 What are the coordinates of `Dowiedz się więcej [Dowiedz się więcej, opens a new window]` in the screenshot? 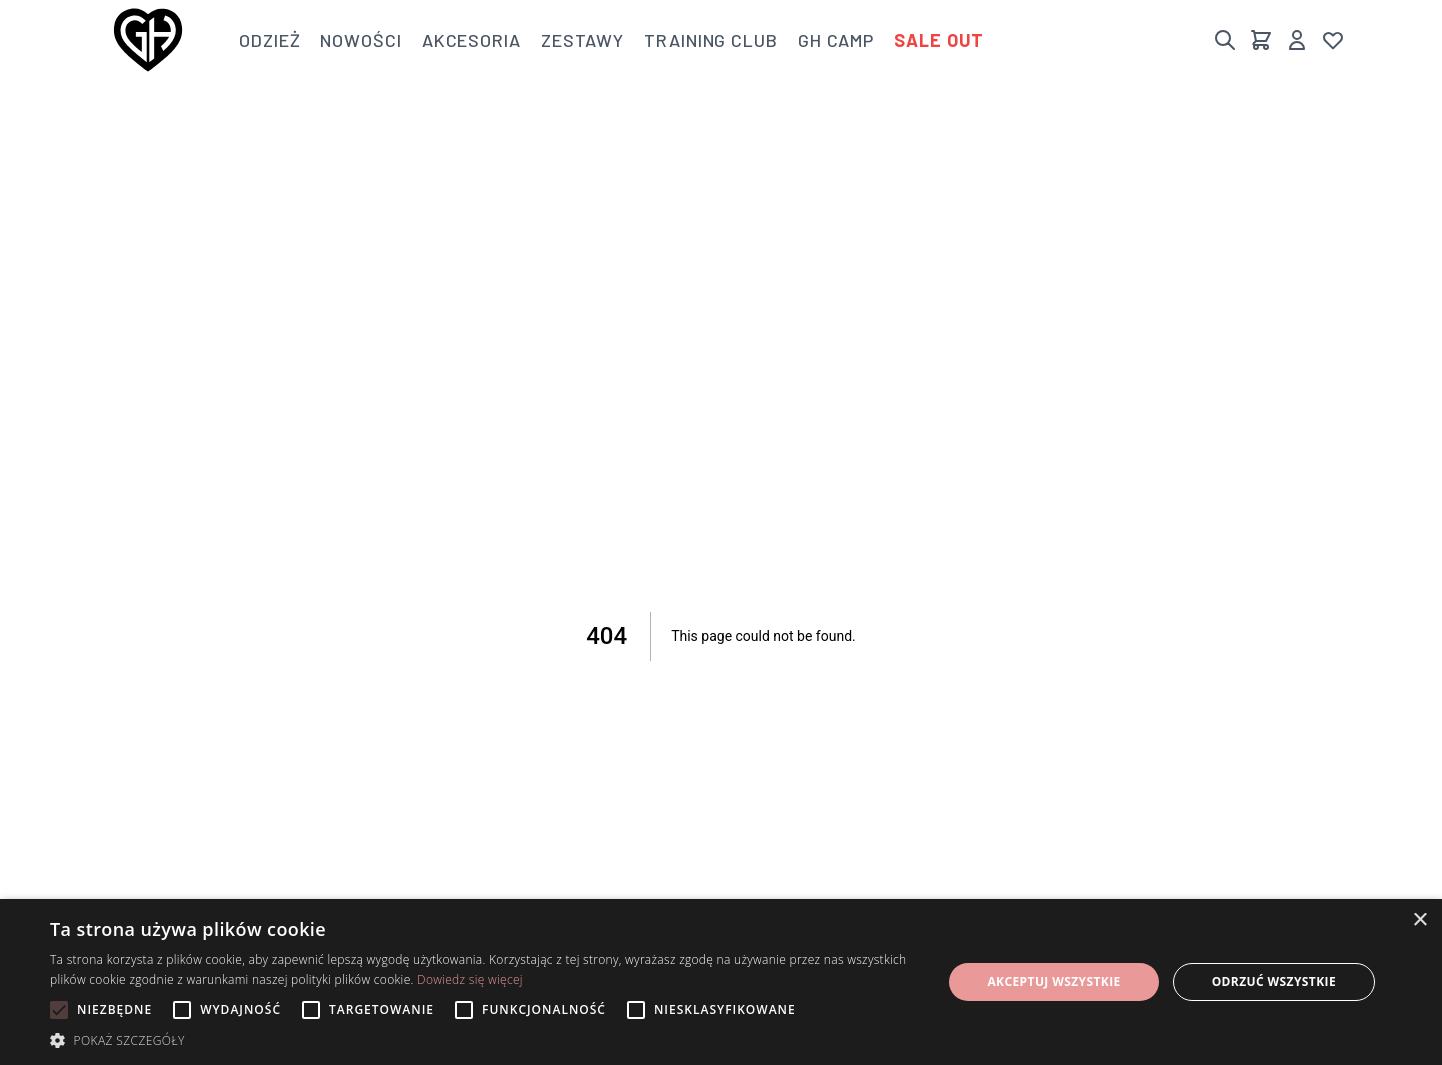 It's located at (470, 979).